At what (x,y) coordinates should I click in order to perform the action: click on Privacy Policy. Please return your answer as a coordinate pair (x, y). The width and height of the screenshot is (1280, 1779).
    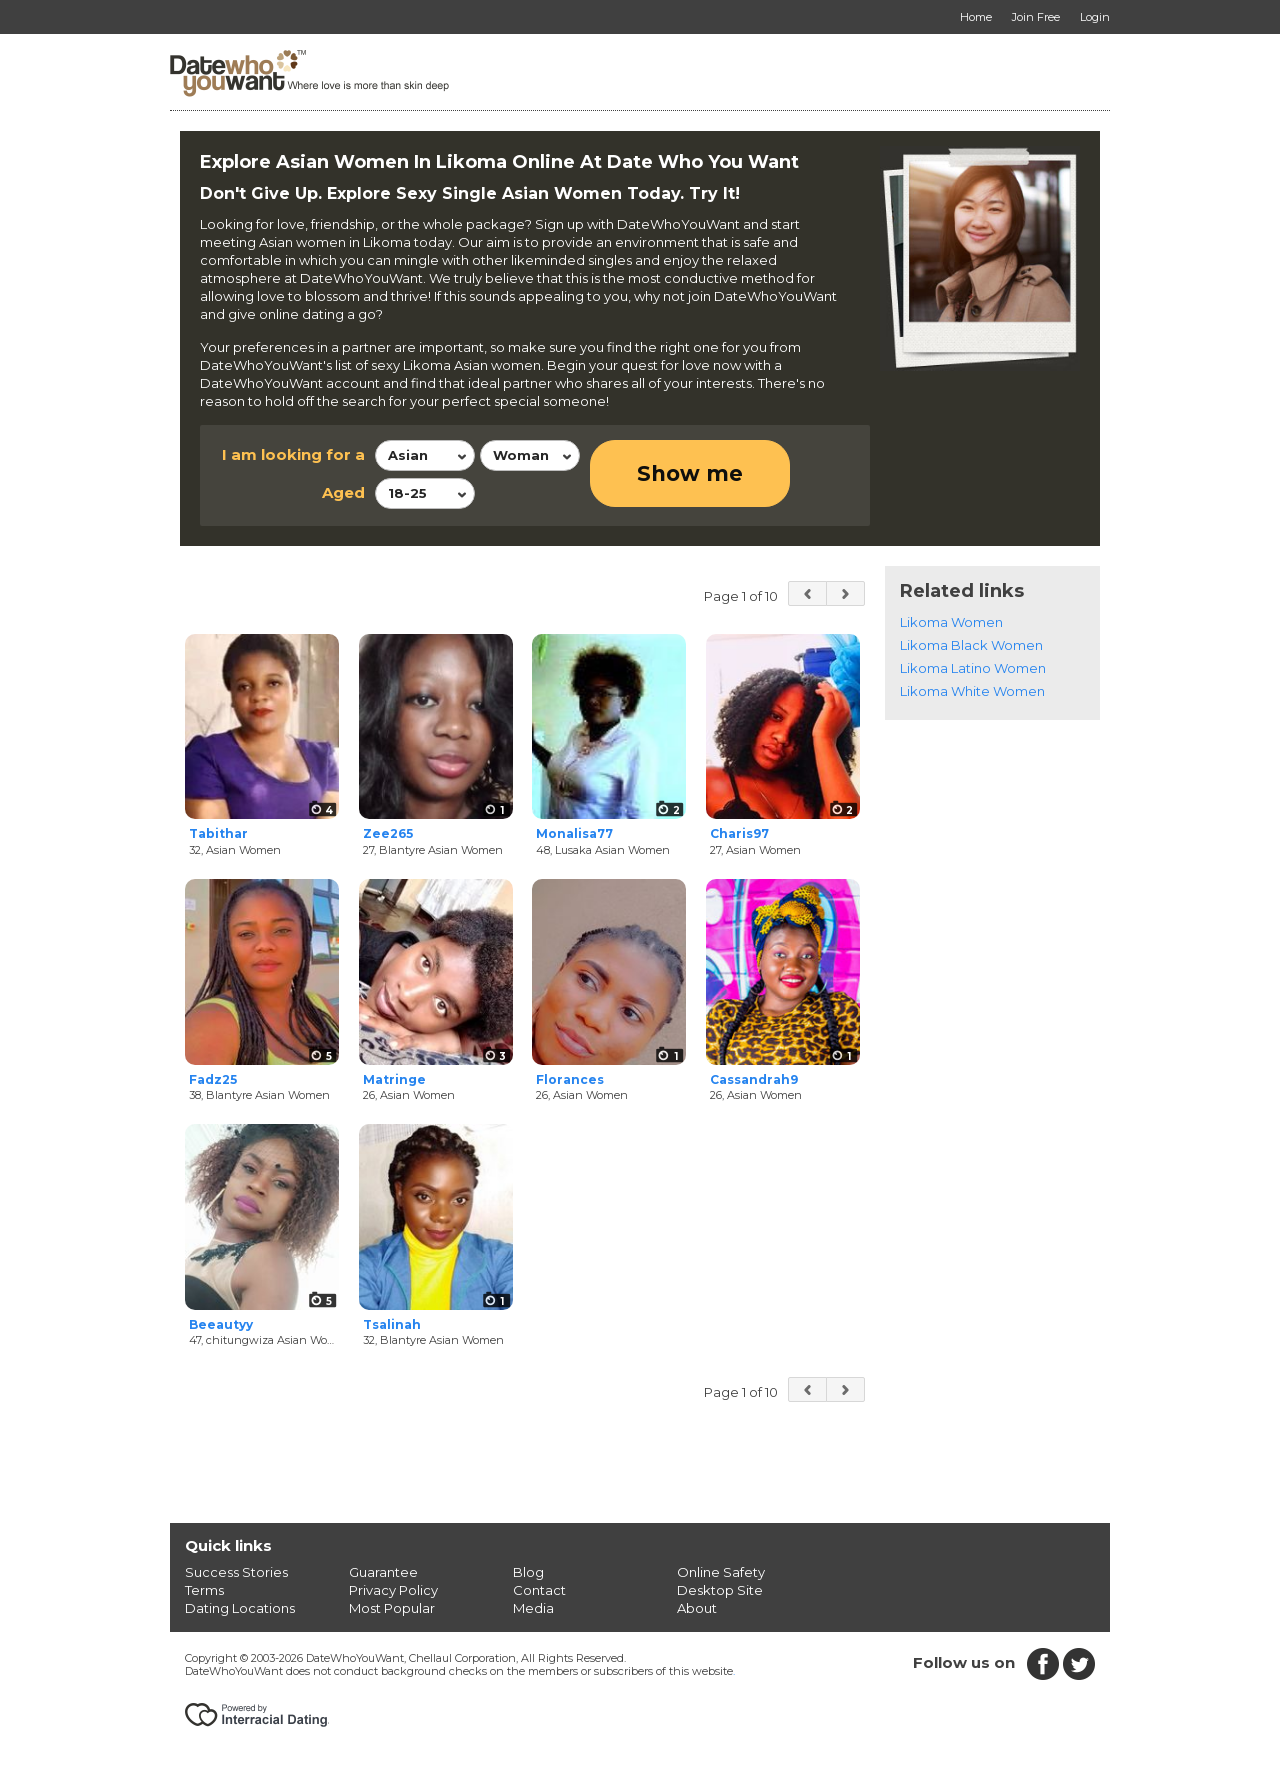
    Looking at the image, I should click on (393, 1590).